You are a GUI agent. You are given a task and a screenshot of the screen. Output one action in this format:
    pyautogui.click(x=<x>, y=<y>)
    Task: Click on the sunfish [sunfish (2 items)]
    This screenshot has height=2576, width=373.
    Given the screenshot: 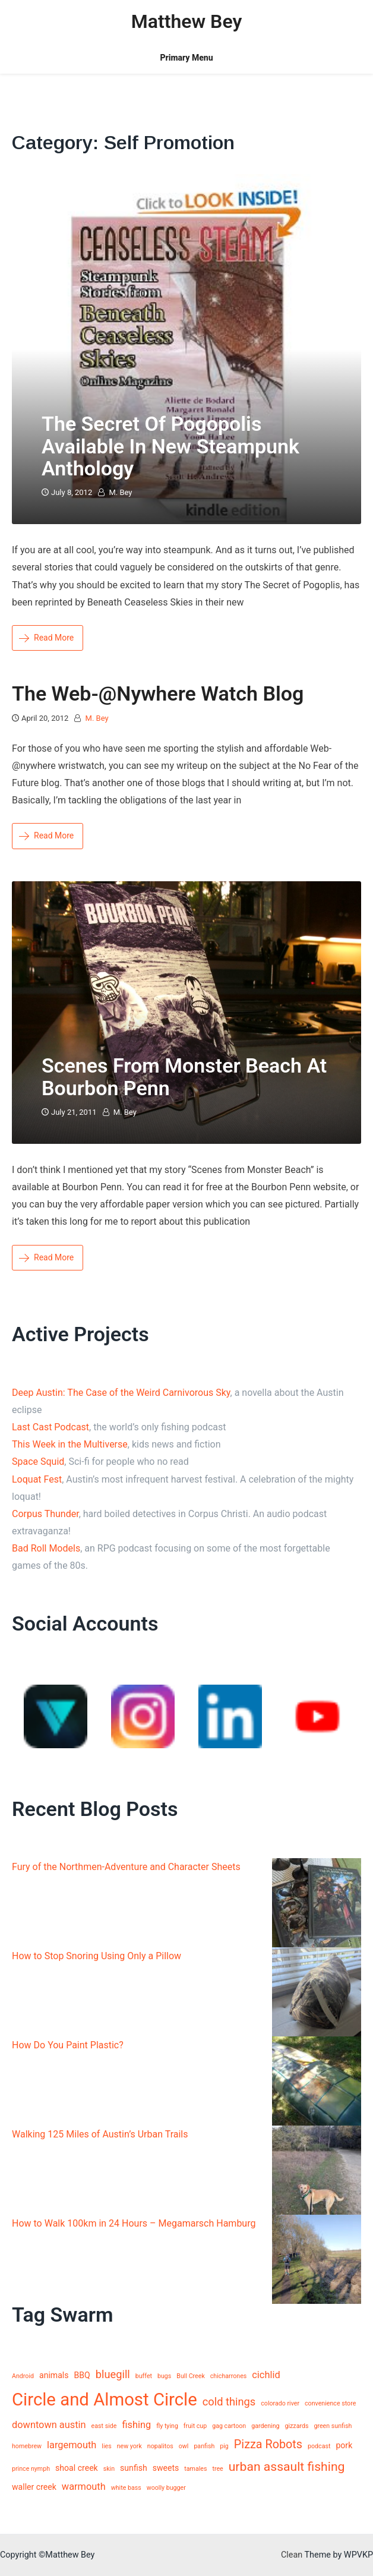 What is the action you would take?
    pyautogui.click(x=133, y=2468)
    